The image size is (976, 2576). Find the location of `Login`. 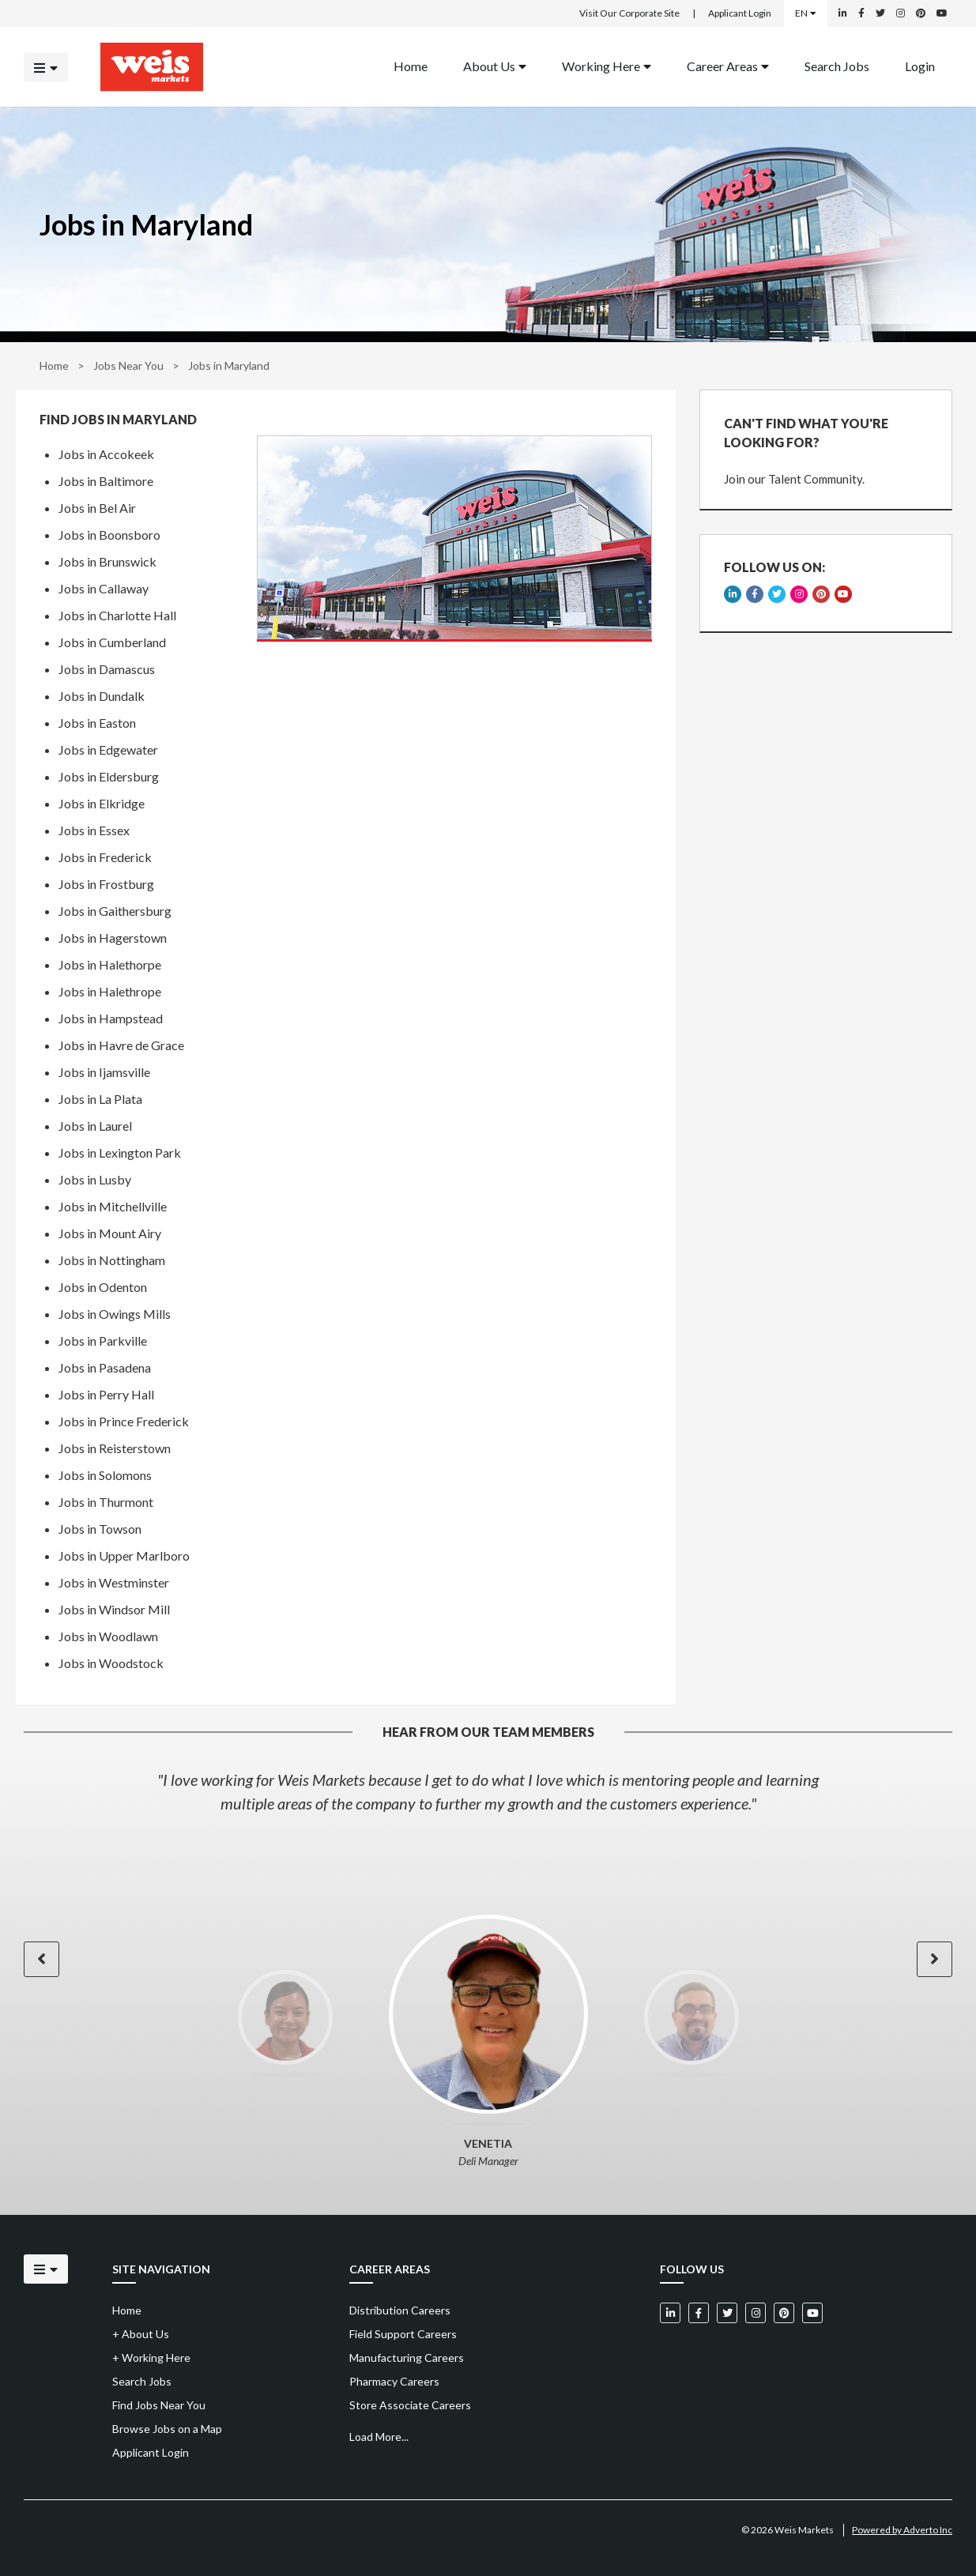

Login is located at coordinates (920, 65).